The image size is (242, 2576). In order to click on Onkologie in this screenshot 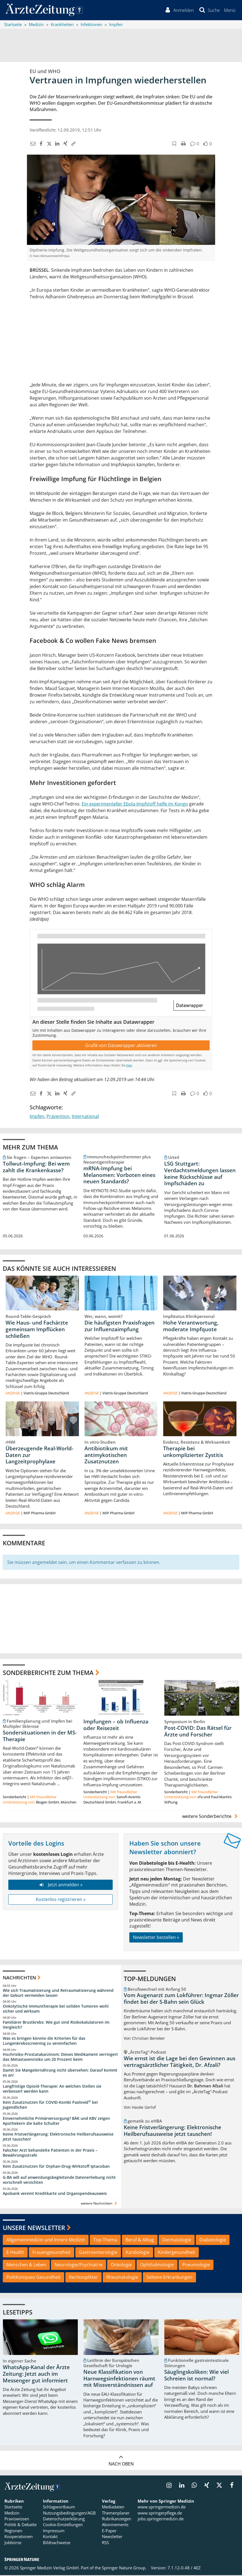, I will do `click(121, 2265)`.